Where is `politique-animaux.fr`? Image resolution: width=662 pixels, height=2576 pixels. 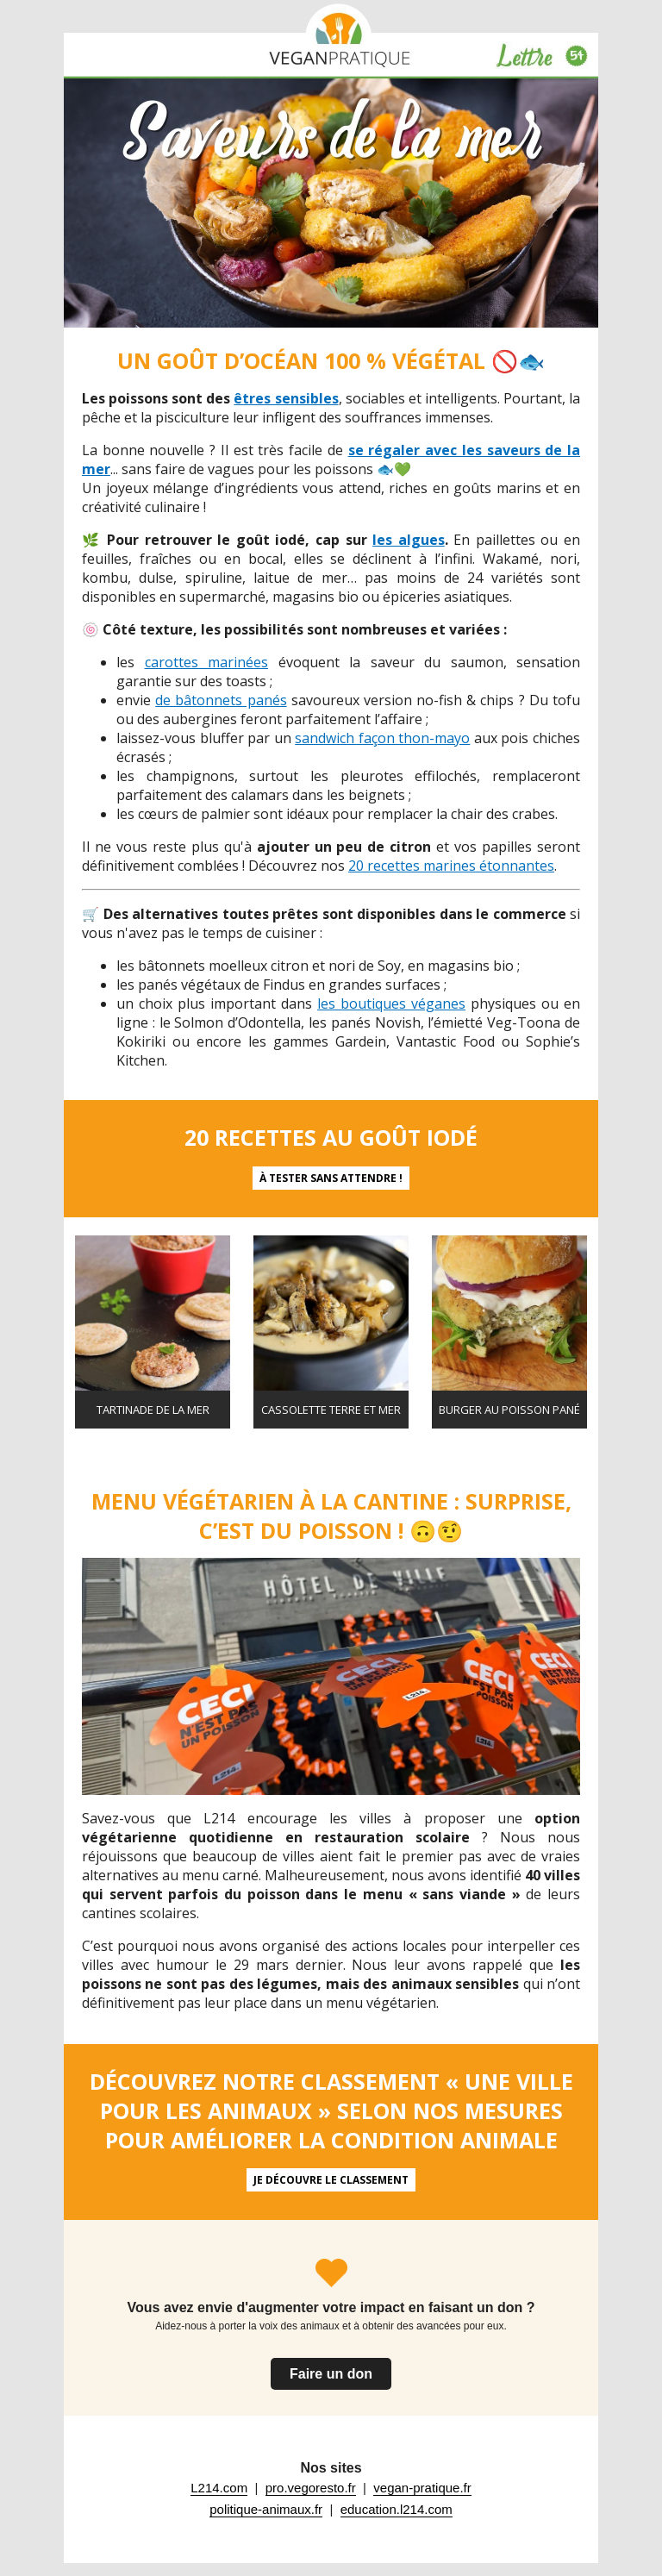
politique-animaux.fr is located at coordinates (265, 2509).